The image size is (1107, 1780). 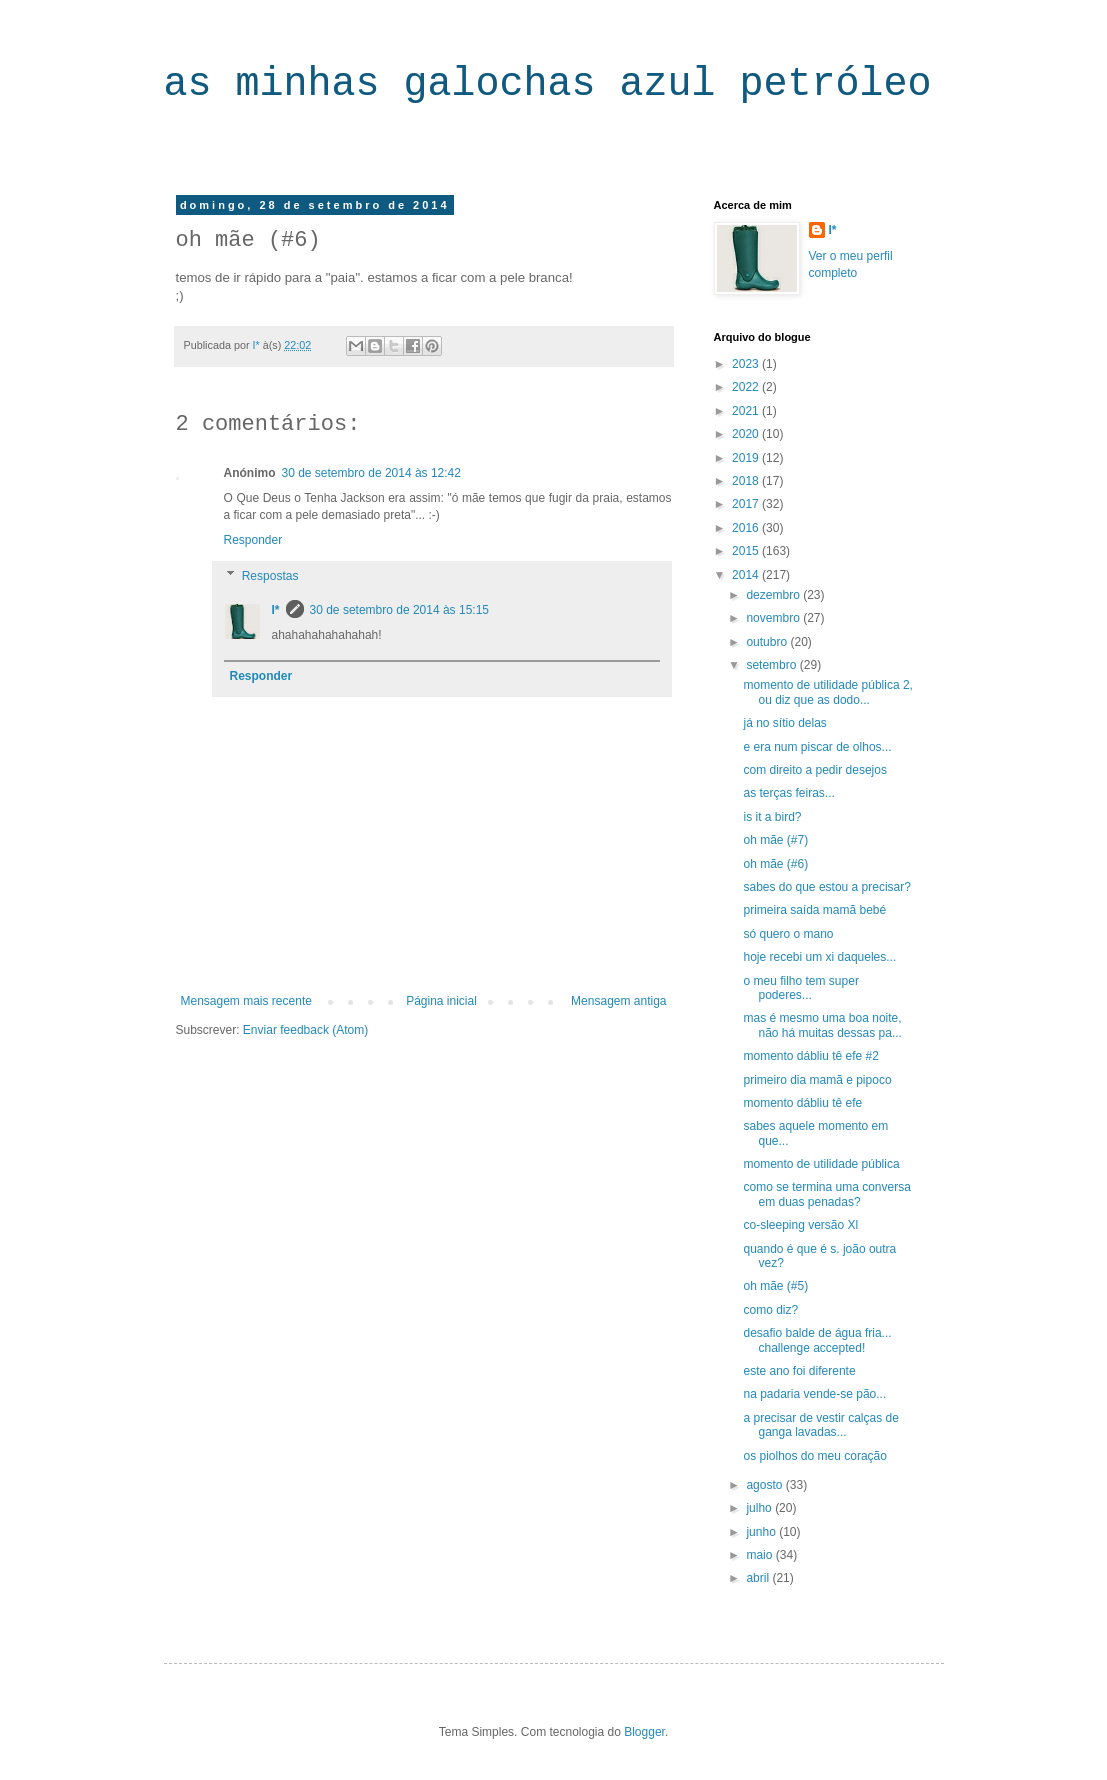 What do you see at coordinates (747, 481) in the screenshot?
I see `2018` at bounding box center [747, 481].